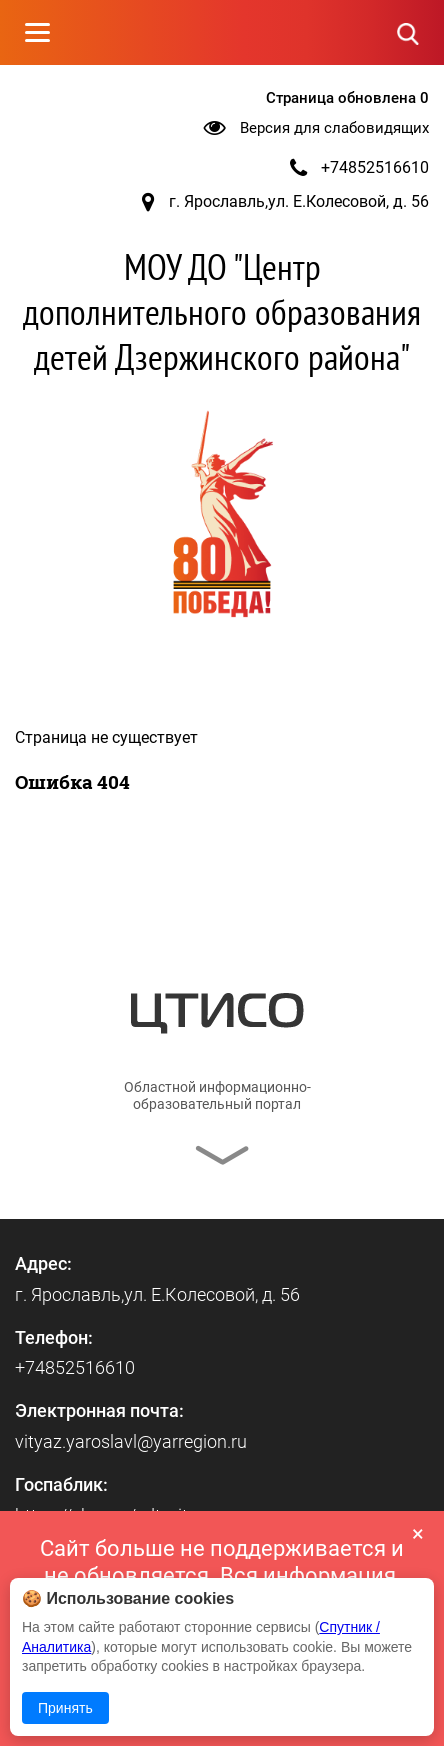  What do you see at coordinates (65, 1708) in the screenshot?
I see `Принять` at bounding box center [65, 1708].